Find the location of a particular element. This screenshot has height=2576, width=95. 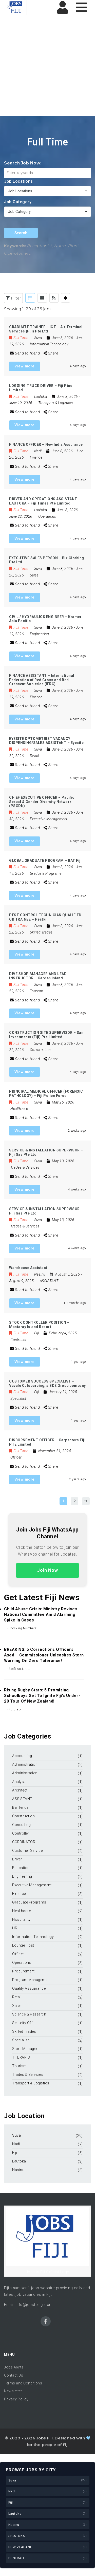

Terms and Conditions is located at coordinates (23, 2383).